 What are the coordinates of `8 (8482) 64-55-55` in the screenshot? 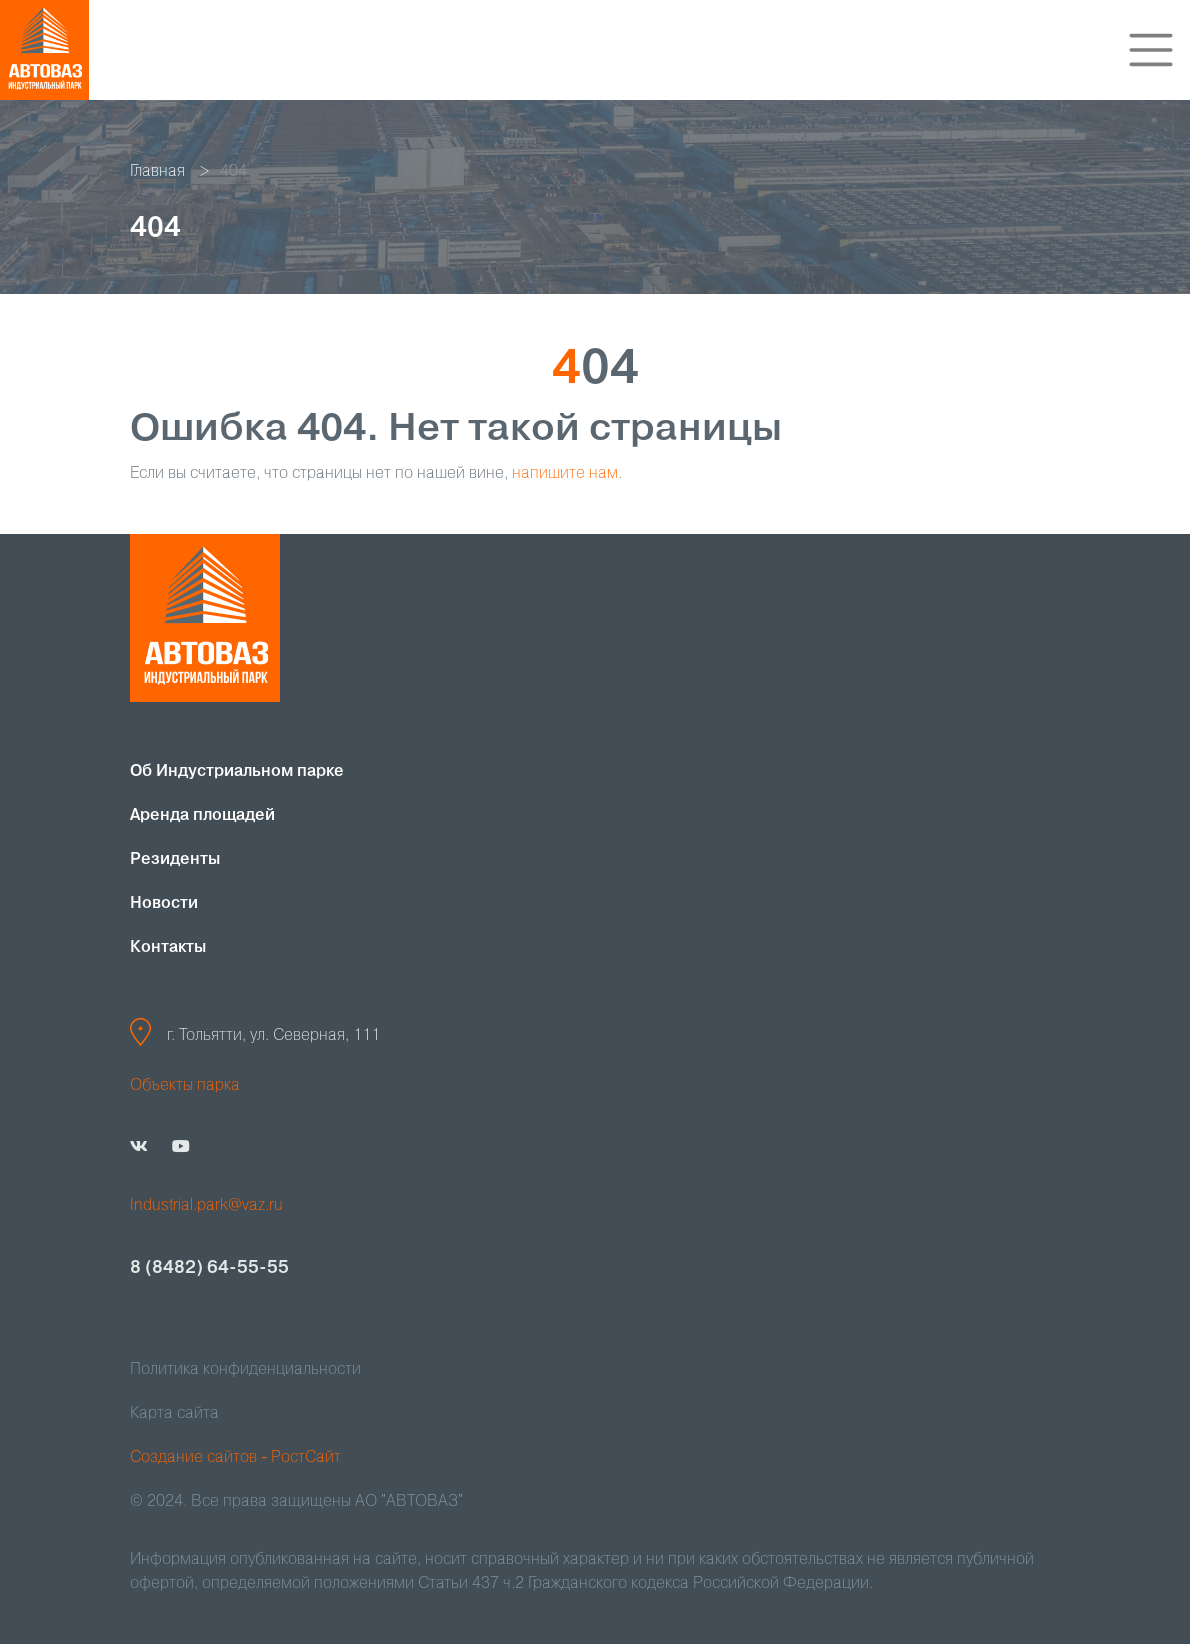 It's located at (209, 1268).